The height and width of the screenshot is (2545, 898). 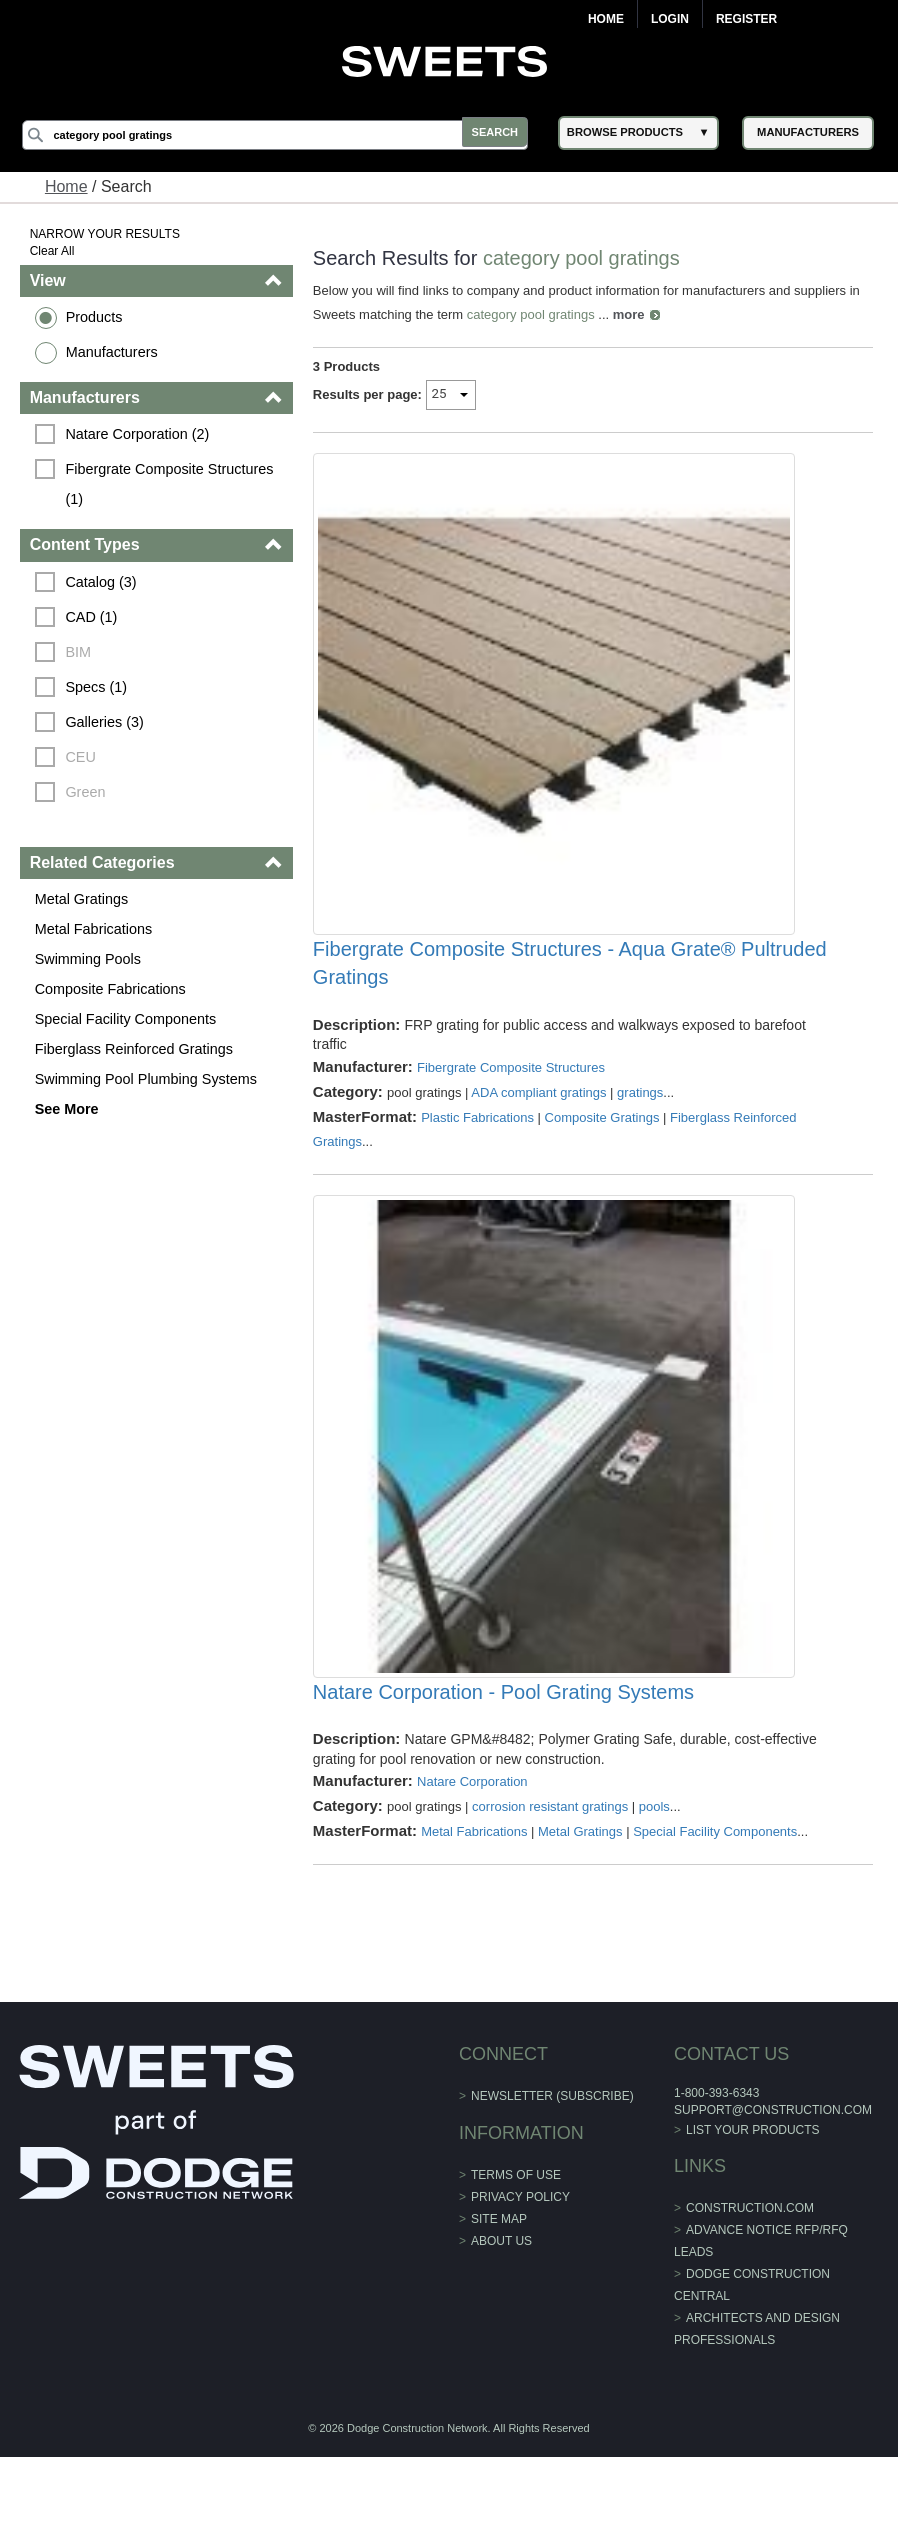 What do you see at coordinates (478, 1161) in the screenshot?
I see `Plastic Fabrications` at bounding box center [478, 1161].